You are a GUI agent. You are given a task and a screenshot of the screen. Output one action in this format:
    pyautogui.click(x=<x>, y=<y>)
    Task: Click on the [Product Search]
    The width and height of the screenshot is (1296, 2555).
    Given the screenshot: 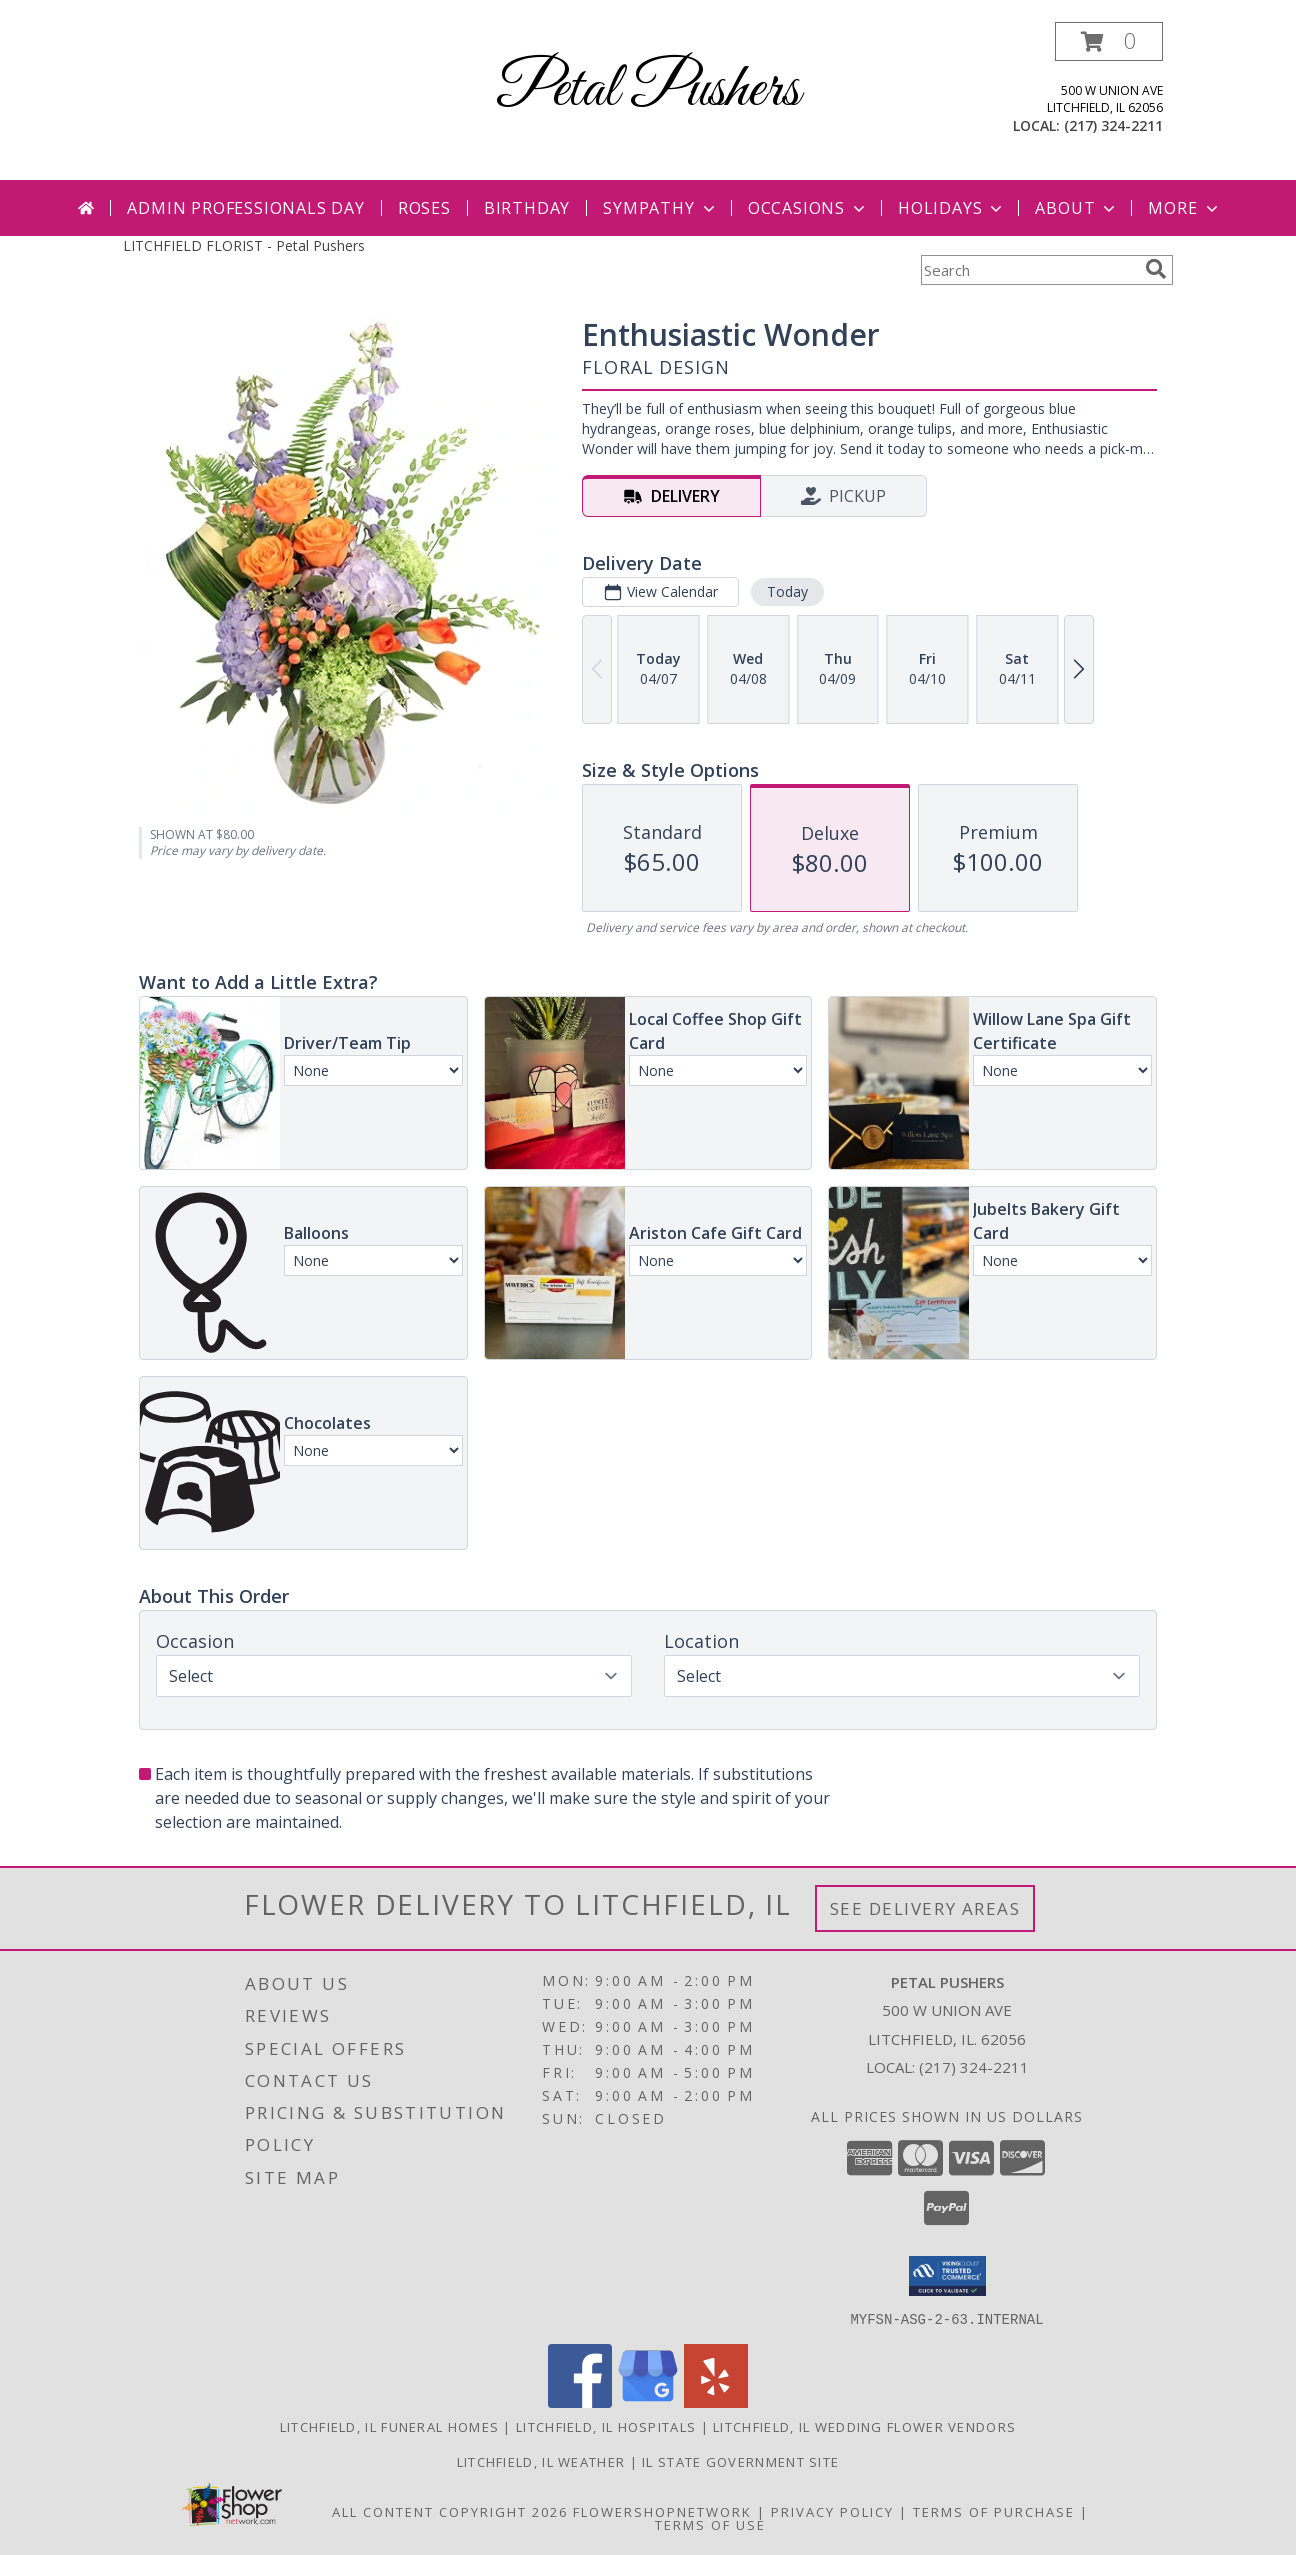 What is the action you would take?
    pyautogui.click(x=1029, y=270)
    